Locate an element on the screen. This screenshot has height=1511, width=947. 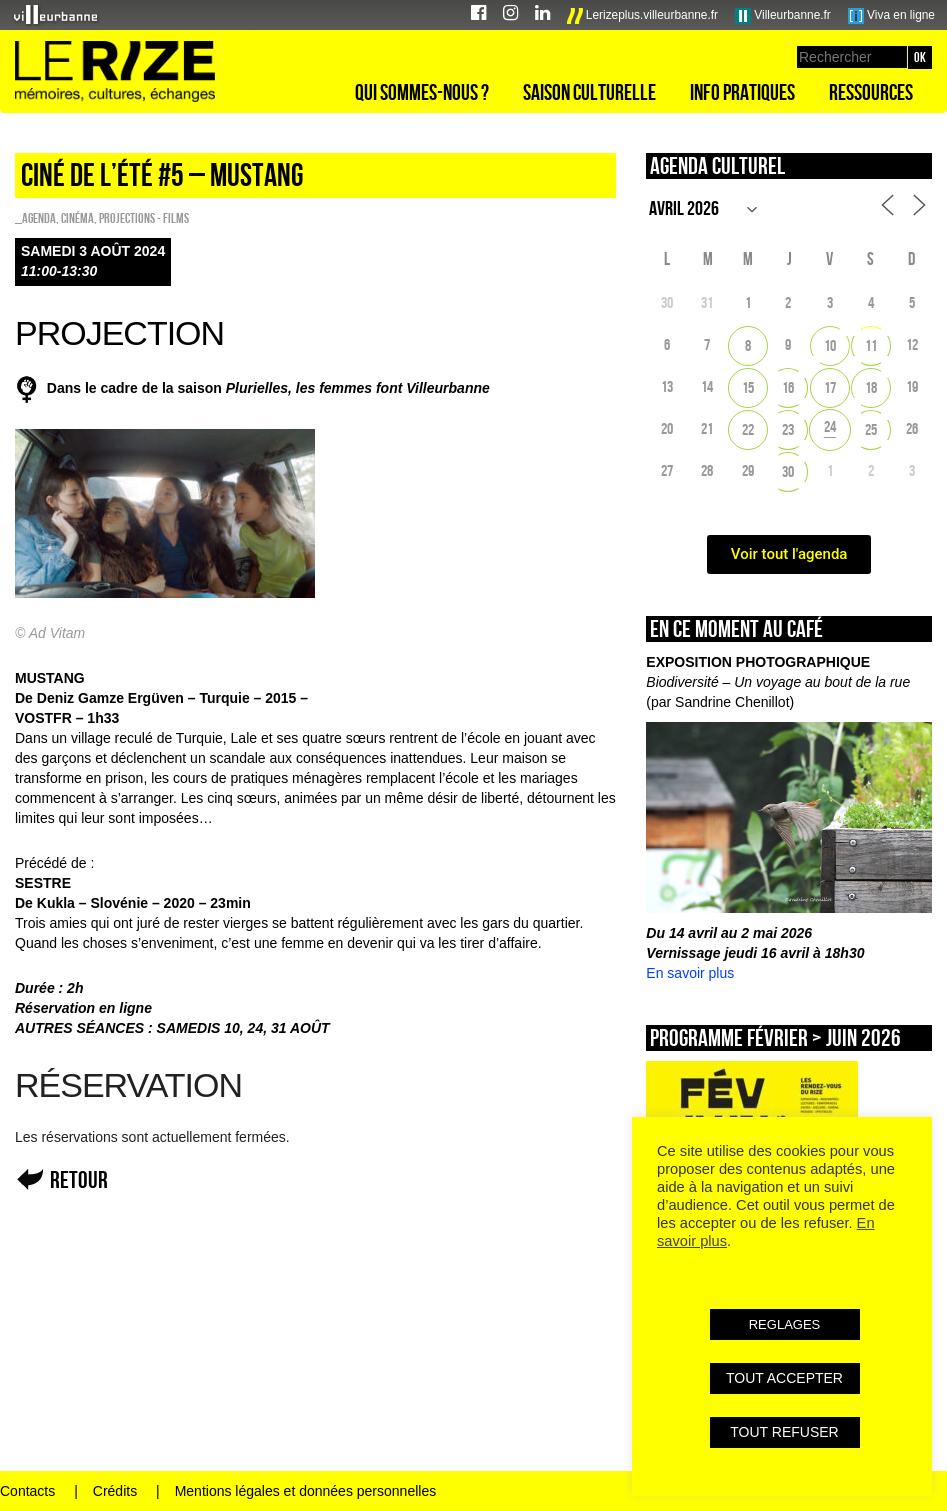
10 is located at coordinates (830, 345).